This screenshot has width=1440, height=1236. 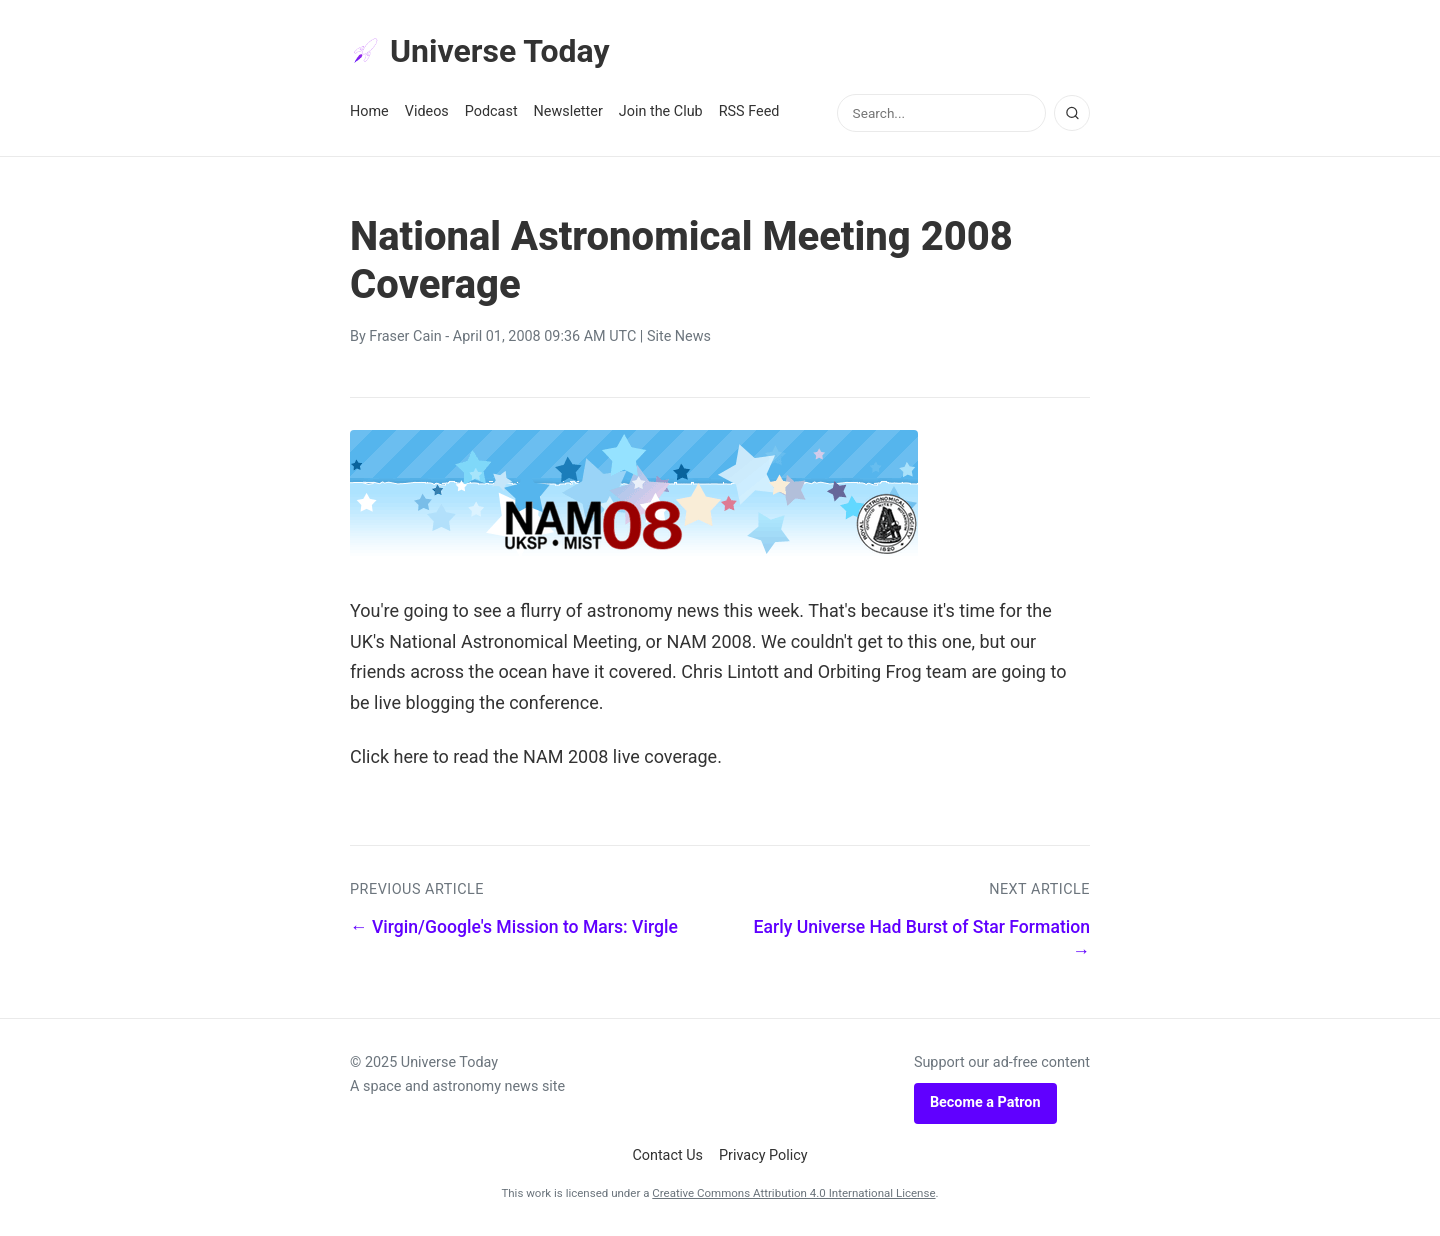 I want to click on Newsletter, so click(x=568, y=111).